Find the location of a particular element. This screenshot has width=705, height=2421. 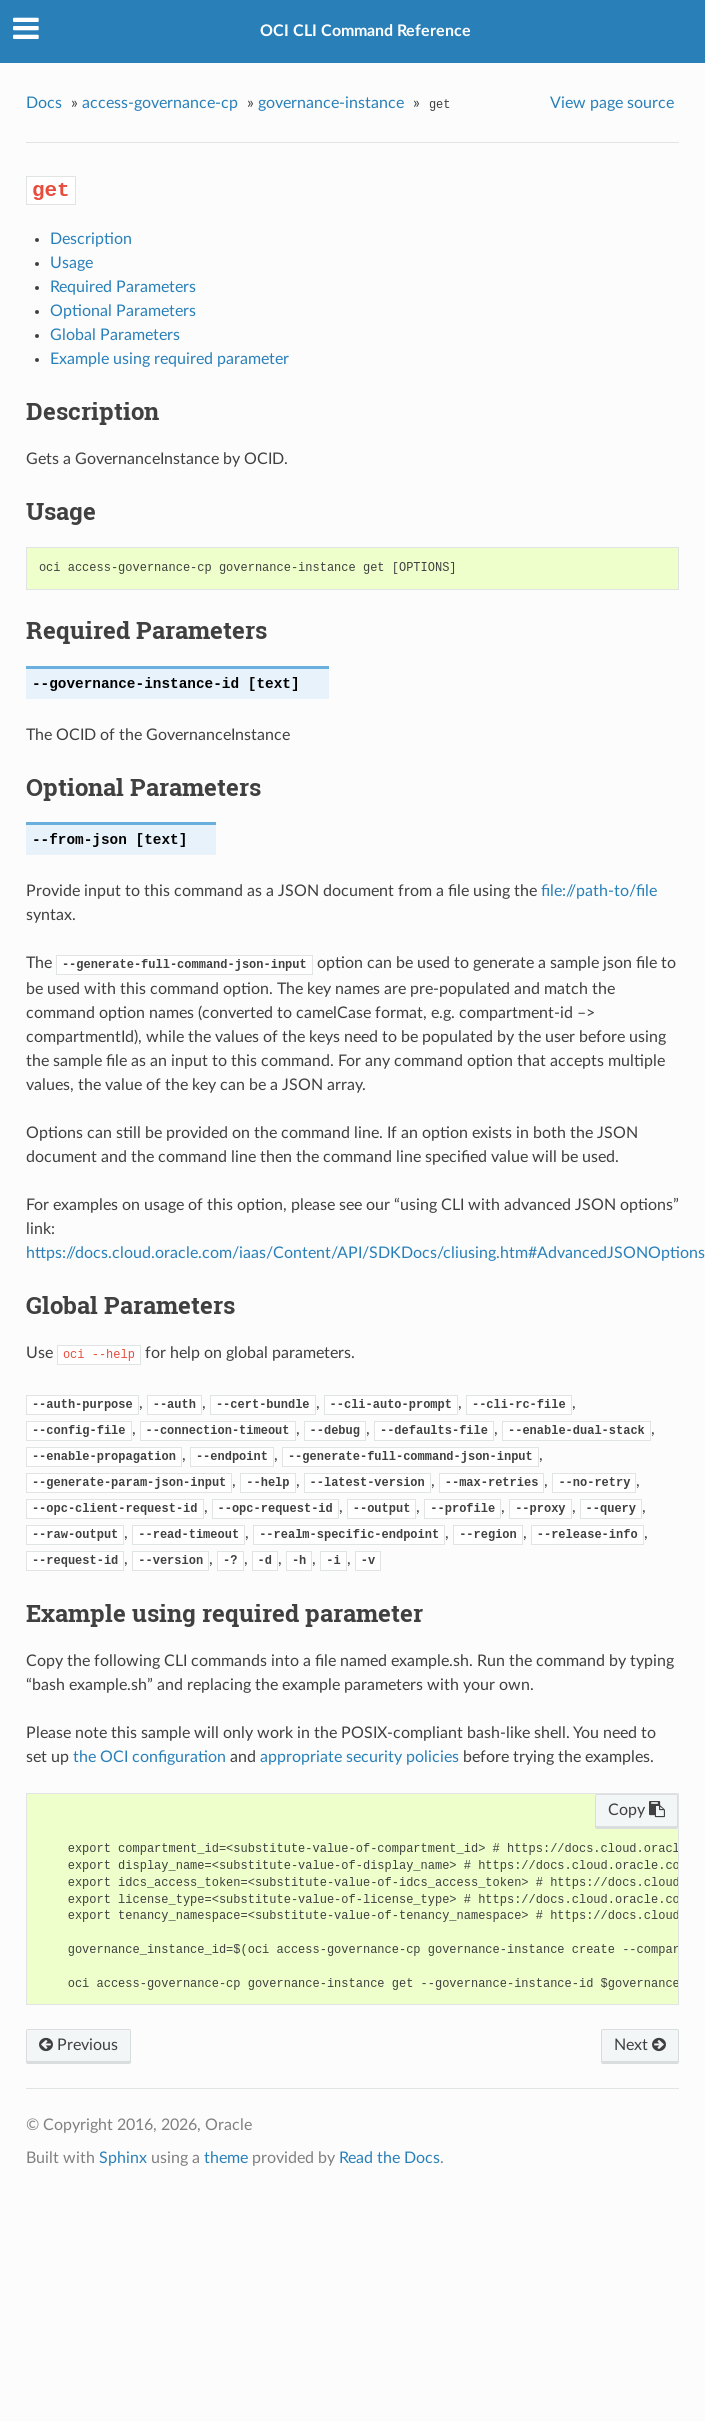

the OCI configuration is located at coordinates (149, 1757).